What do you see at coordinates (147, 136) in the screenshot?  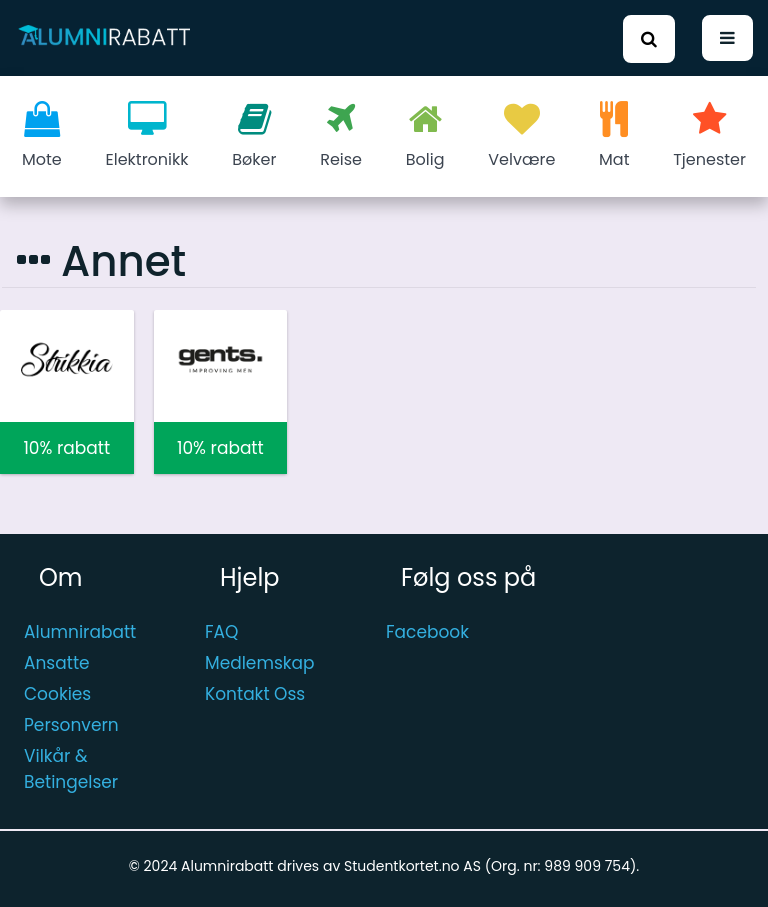 I see `Elektronikk` at bounding box center [147, 136].